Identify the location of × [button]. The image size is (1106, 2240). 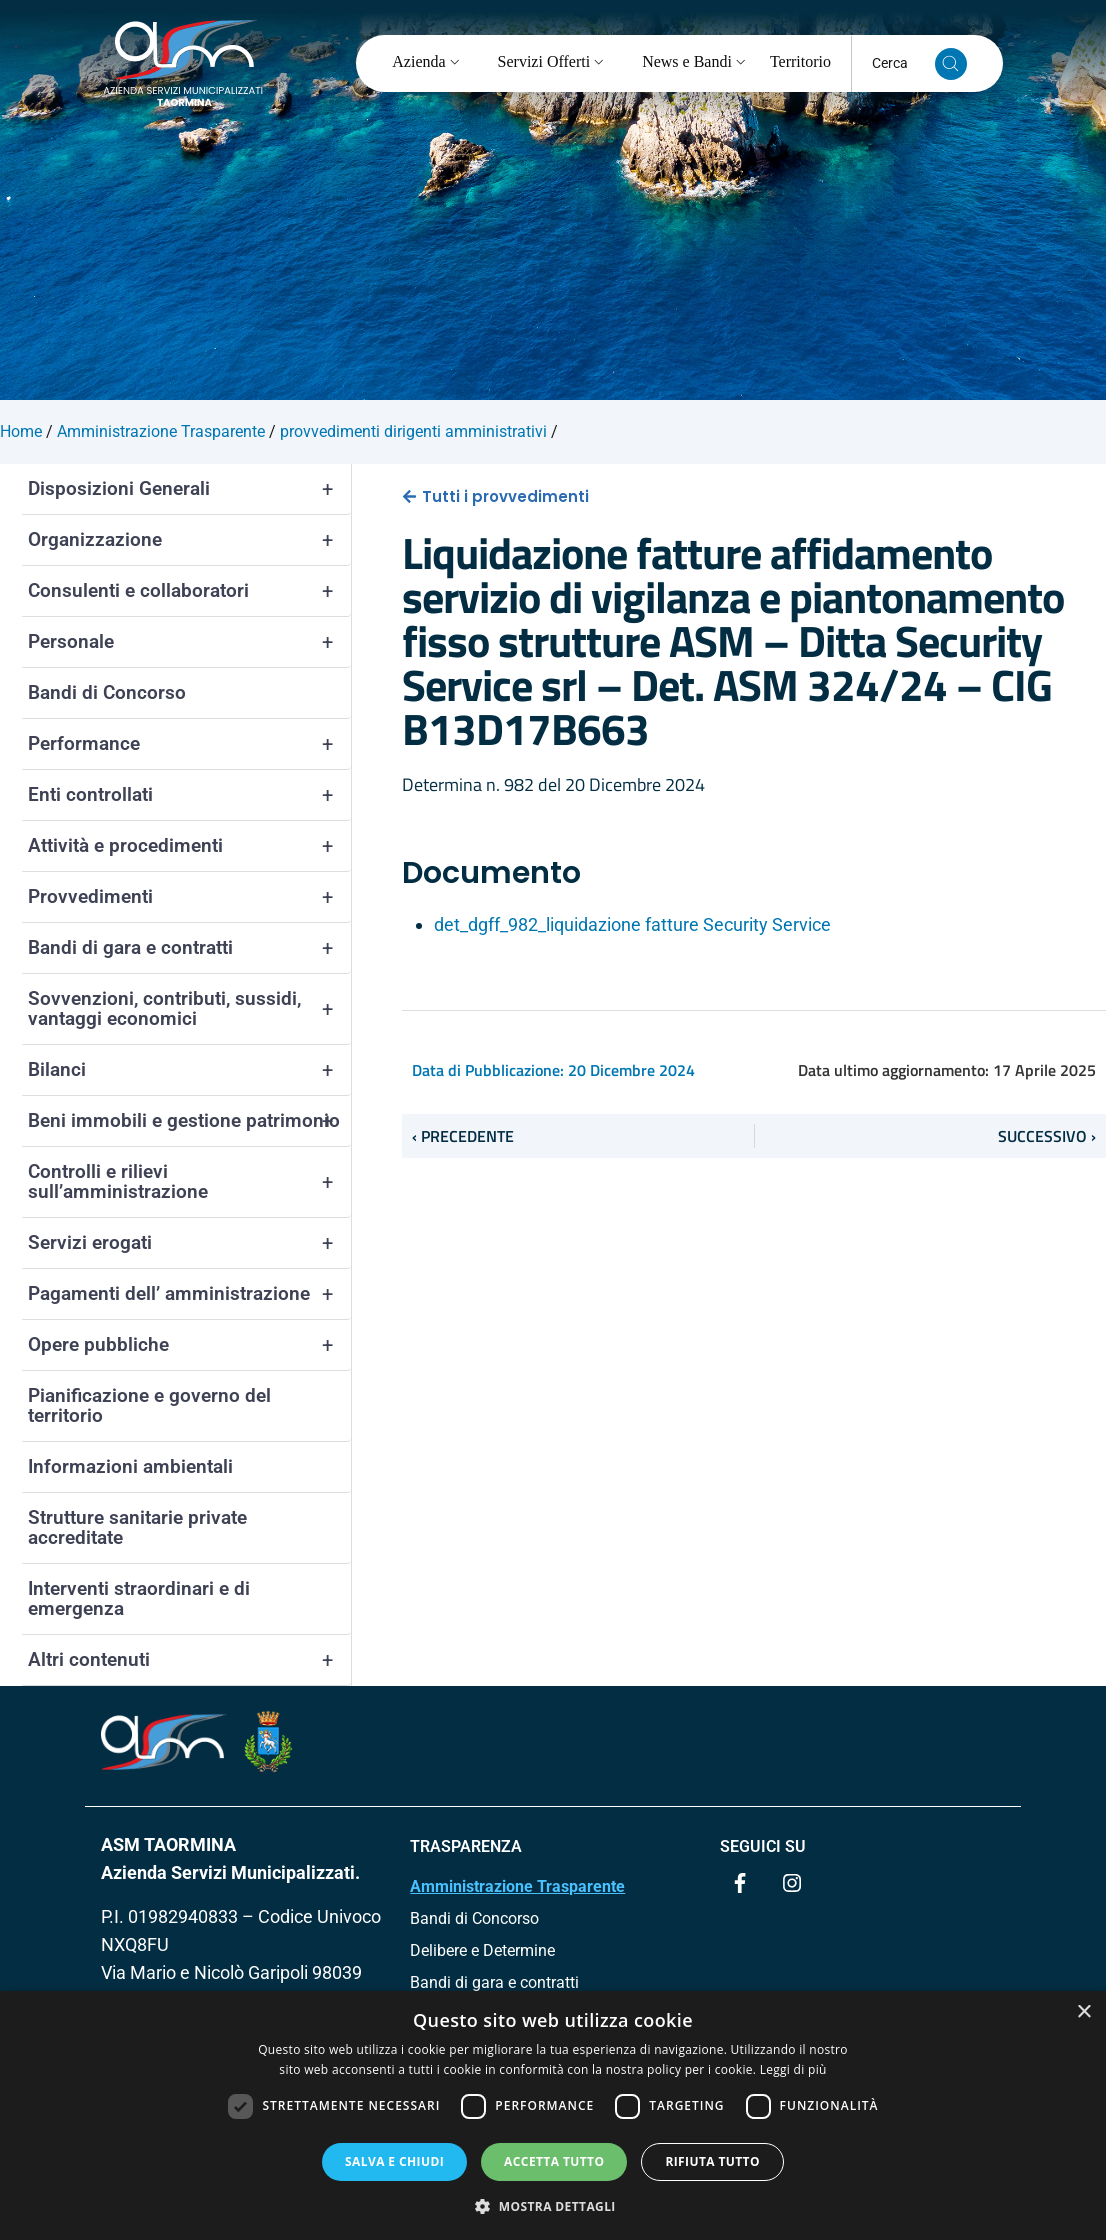
(1083, 2012).